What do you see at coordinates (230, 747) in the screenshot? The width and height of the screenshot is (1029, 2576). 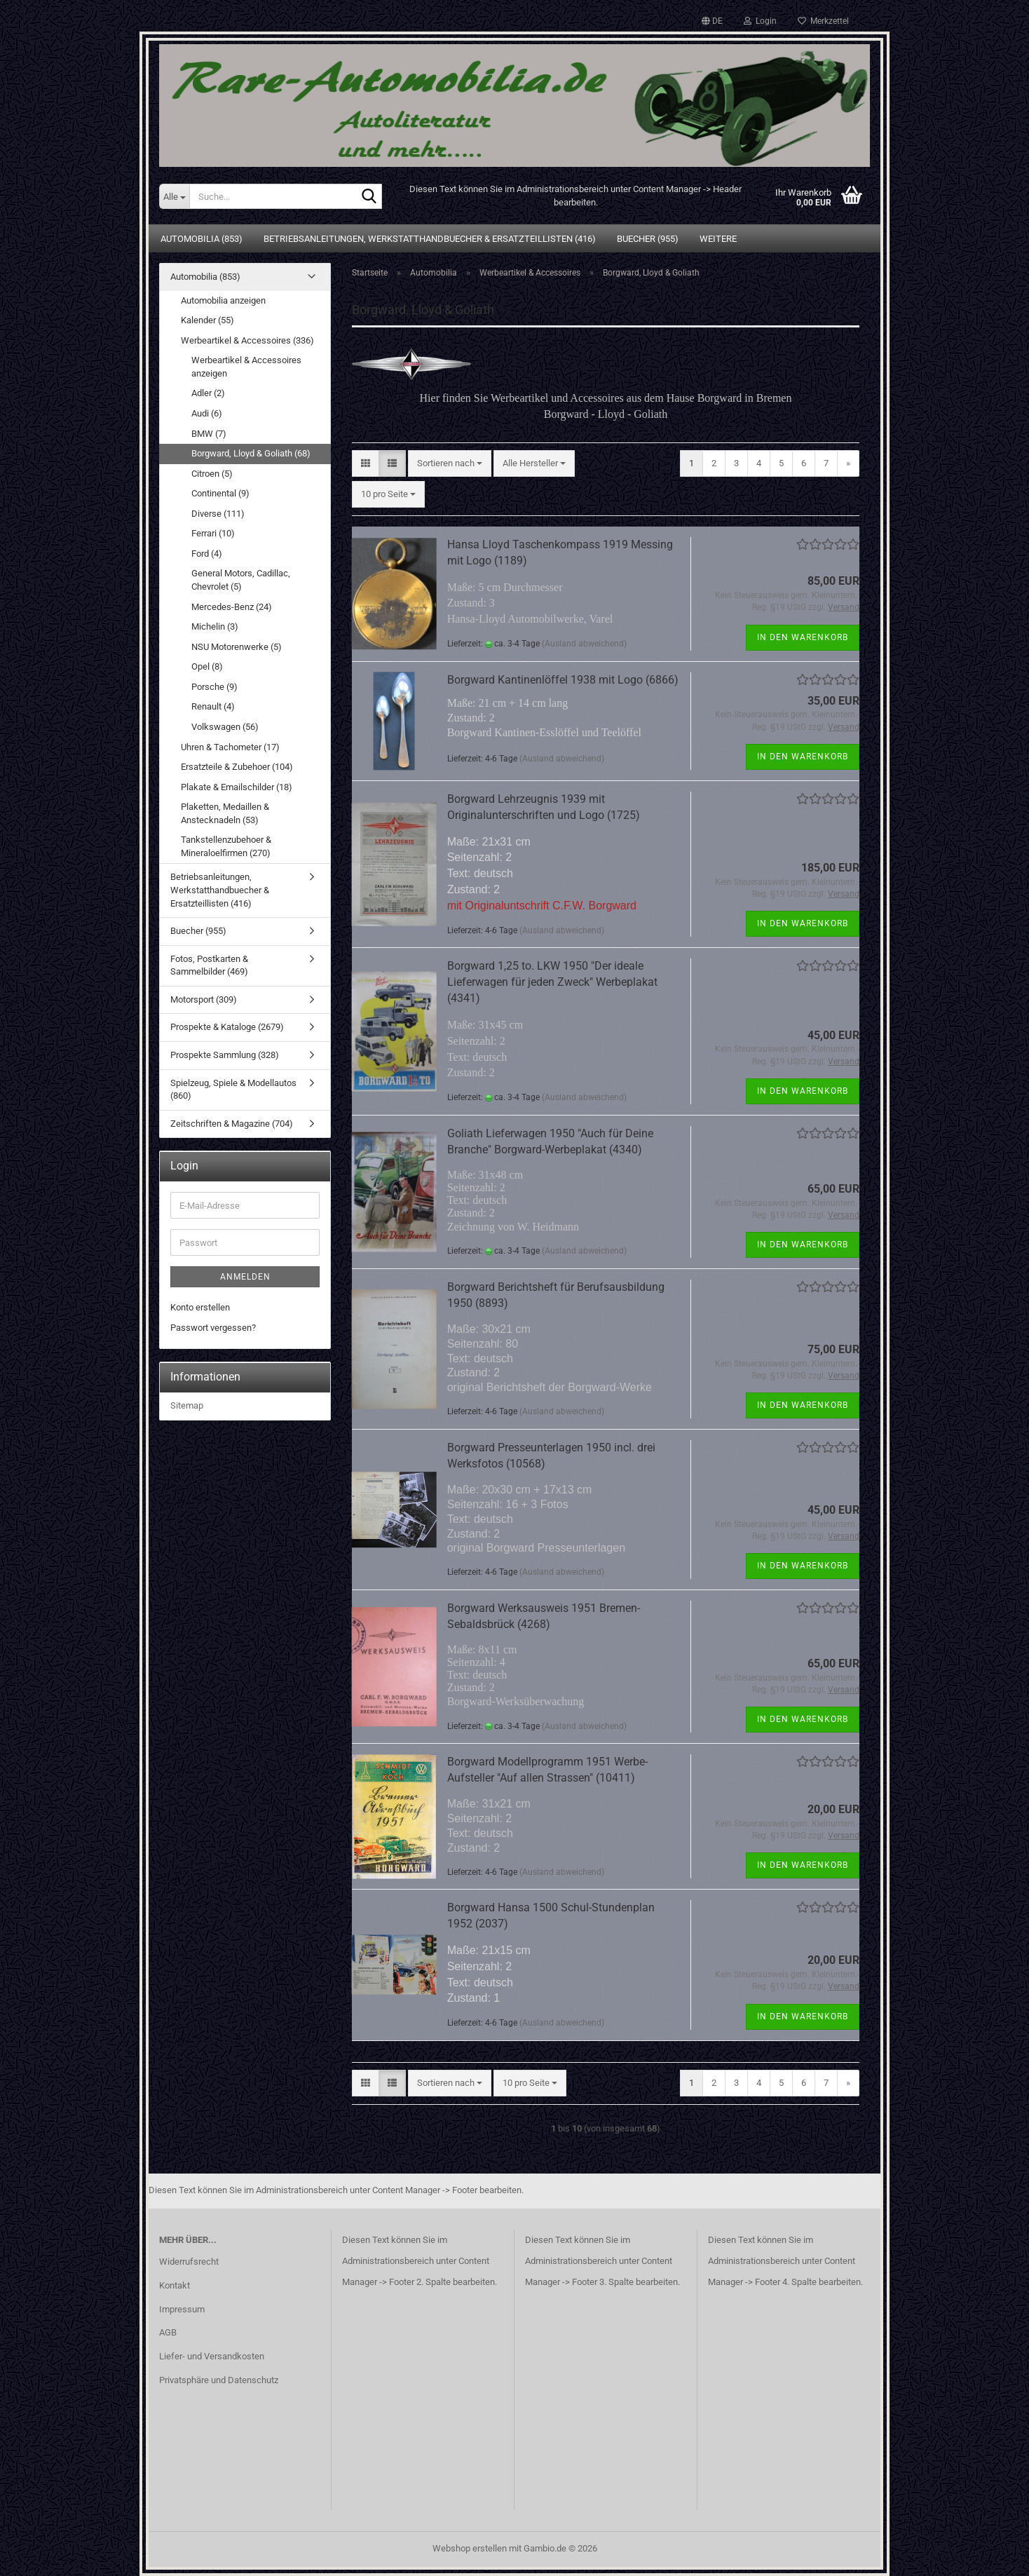 I see `Uhren & Tachometer (17)` at bounding box center [230, 747].